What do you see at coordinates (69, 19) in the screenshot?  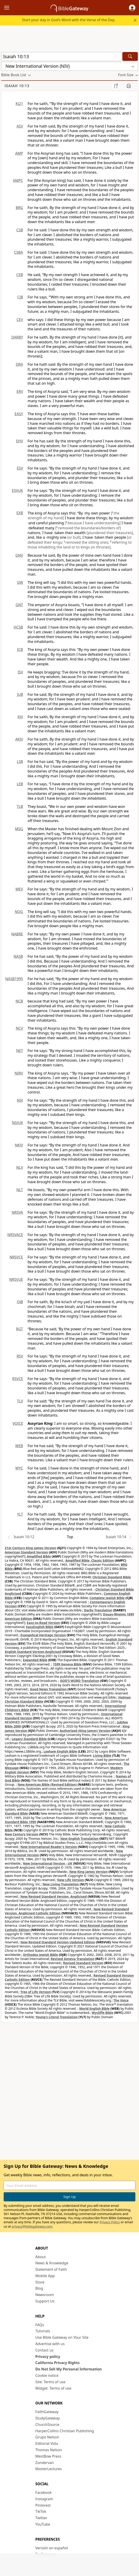 I see `Start your day in God’s Word with the Verse of the Day.` at bounding box center [69, 19].